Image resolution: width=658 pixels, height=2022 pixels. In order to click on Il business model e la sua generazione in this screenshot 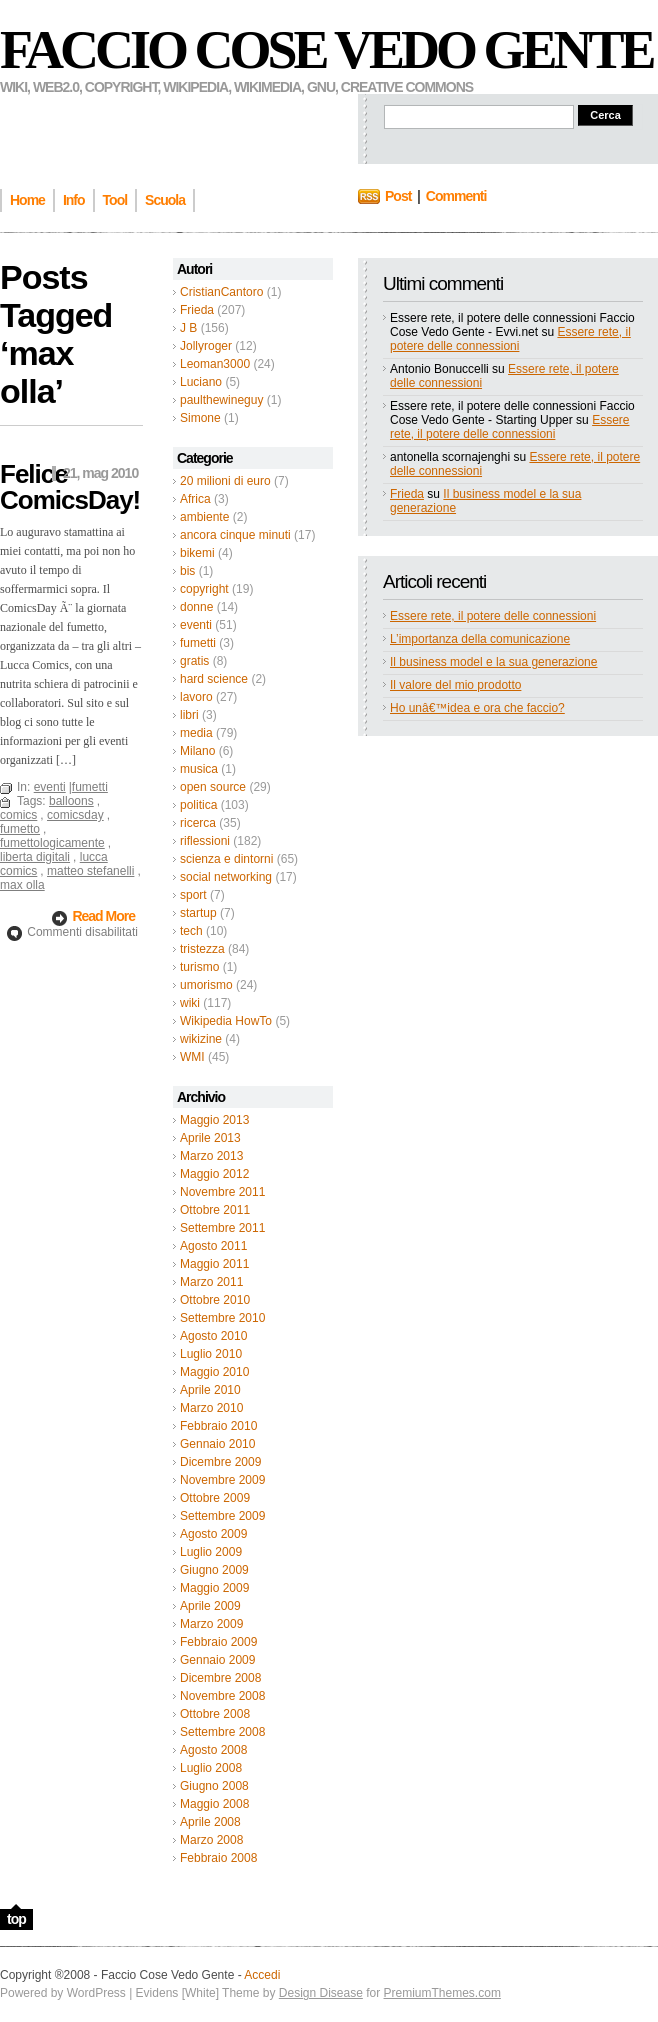, I will do `click(493, 662)`.